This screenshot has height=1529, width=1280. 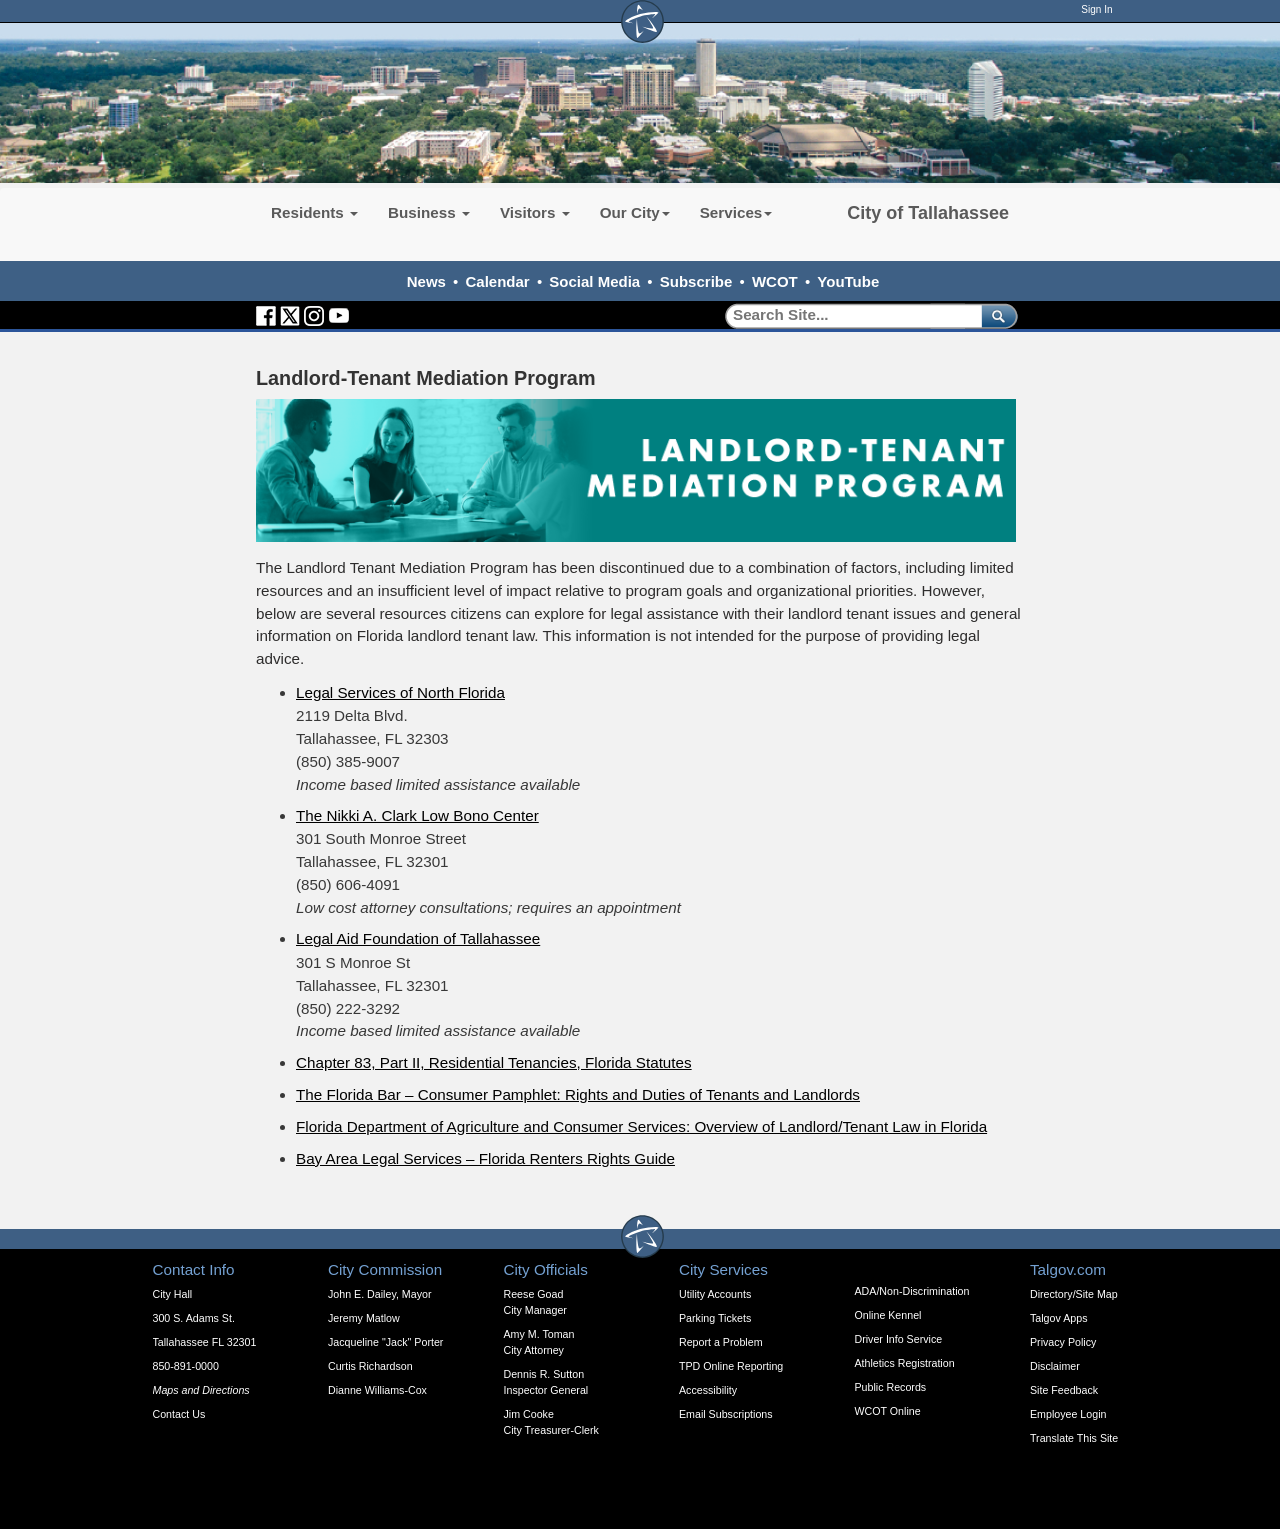 What do you see at coordinates (1055, 1366) in the screenshot?
I see `Disclaimer` at bounding box center [1055, 1366].